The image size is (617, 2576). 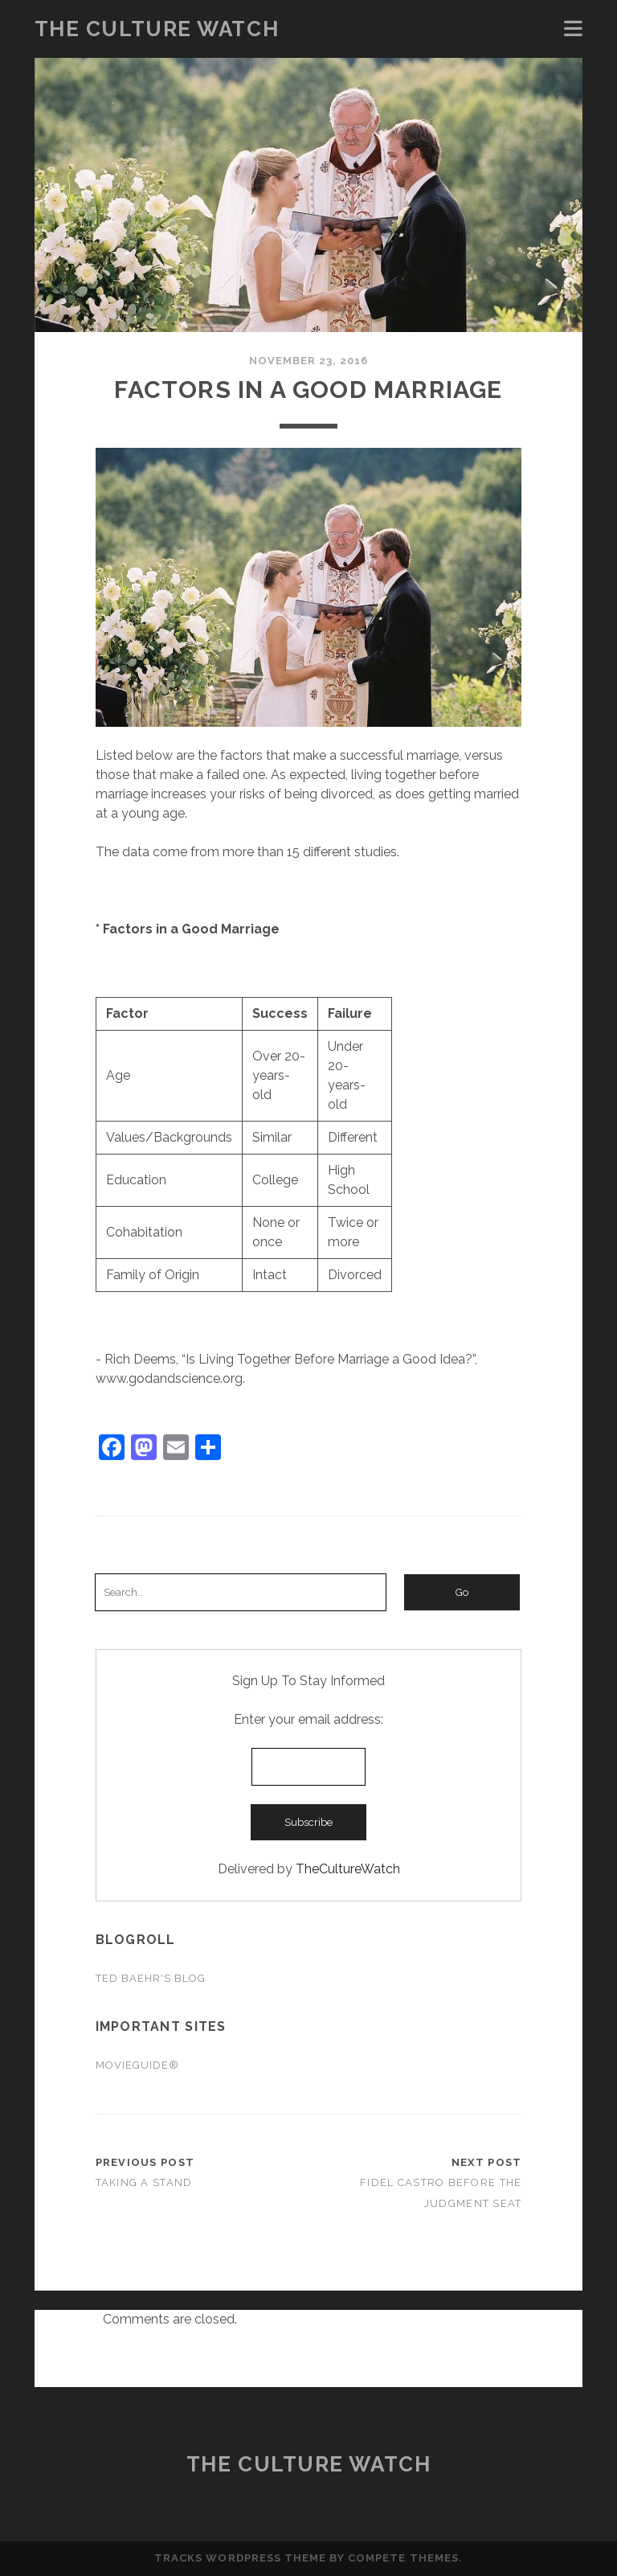 I want to click on The Culture Watch, so click(x=157, y=29).